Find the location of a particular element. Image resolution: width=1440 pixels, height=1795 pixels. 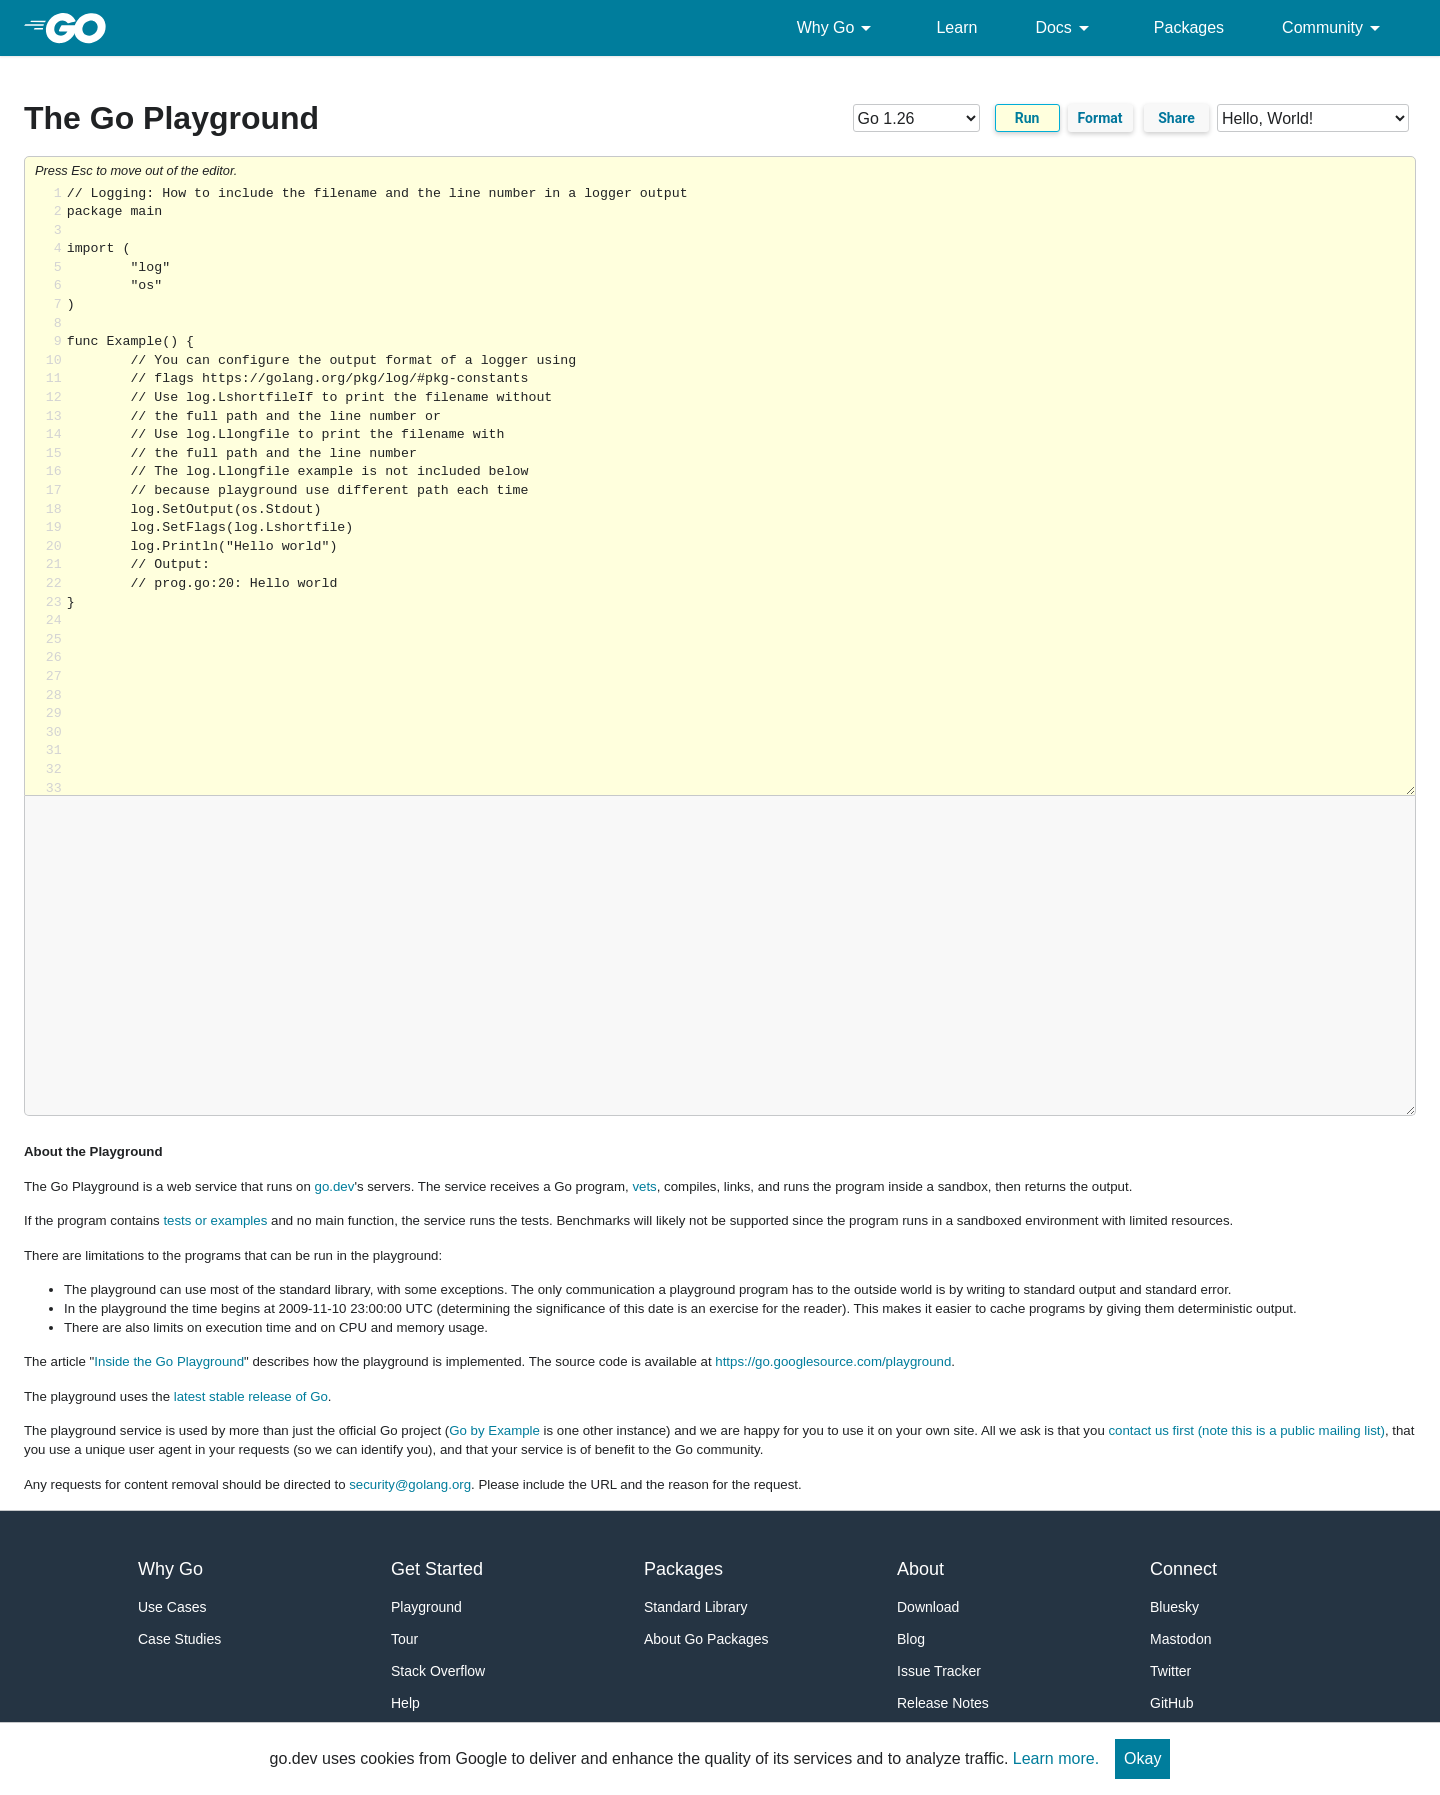

[Go version] is located at coordinates (916, 118).